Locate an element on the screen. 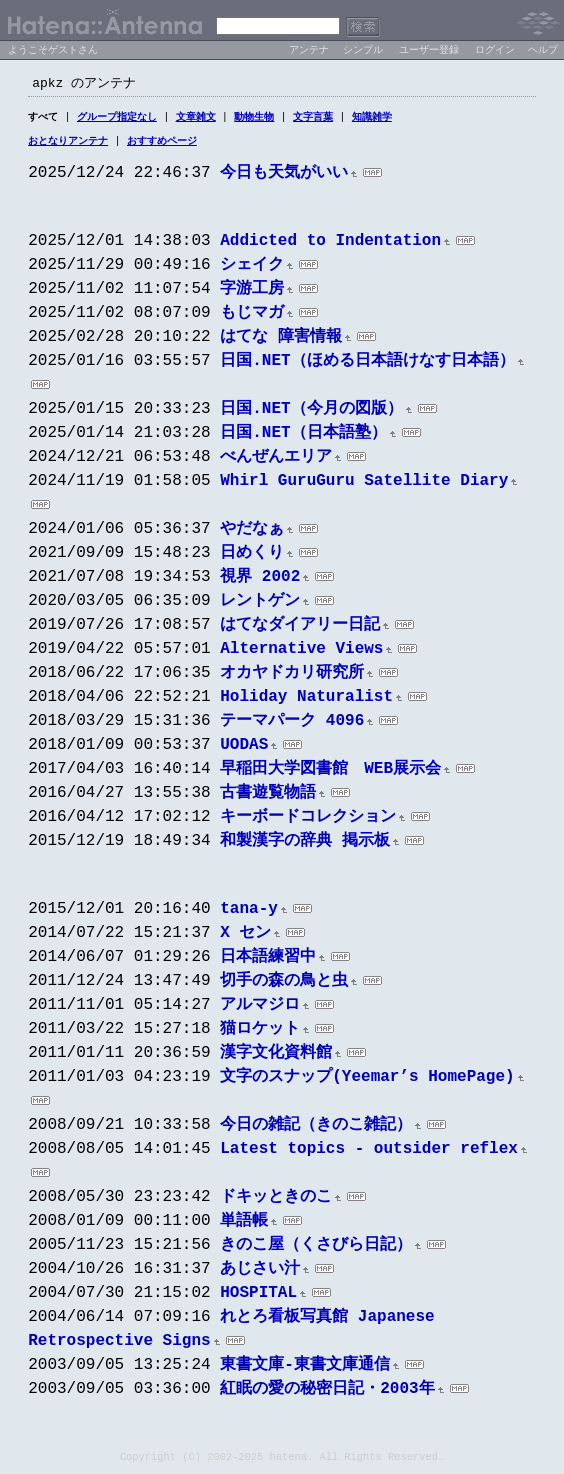  アルマジロ is located at coordinates (260, 1009).